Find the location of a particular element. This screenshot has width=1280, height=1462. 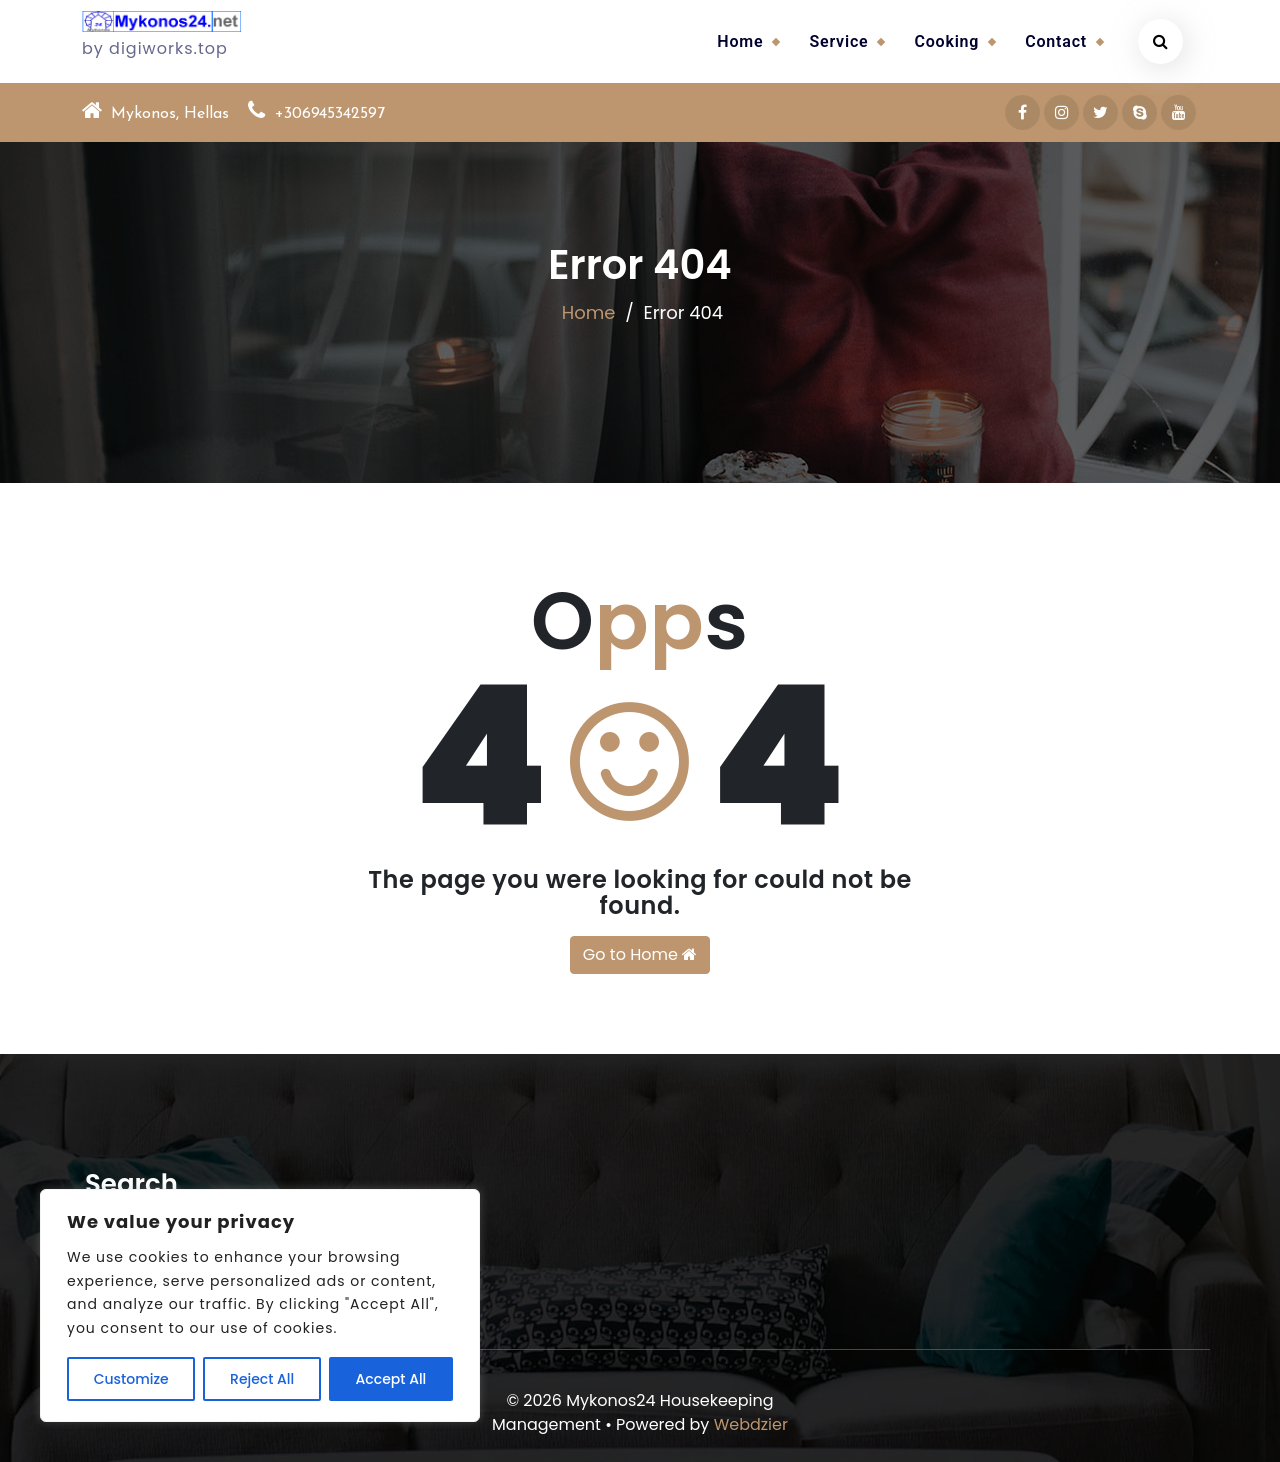

Cooking is located at coordinates (946, 41).